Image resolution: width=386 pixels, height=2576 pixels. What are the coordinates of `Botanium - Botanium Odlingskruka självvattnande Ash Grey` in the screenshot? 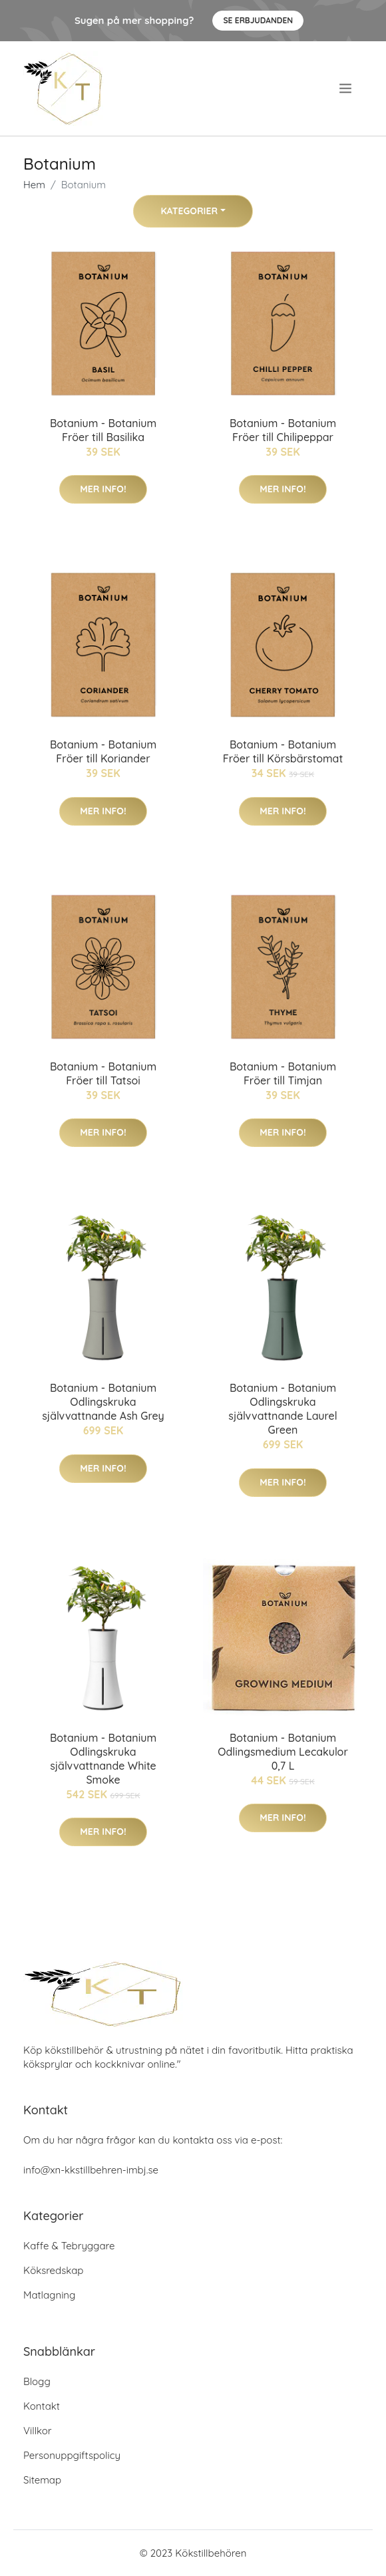 It's located at (103, 1401).